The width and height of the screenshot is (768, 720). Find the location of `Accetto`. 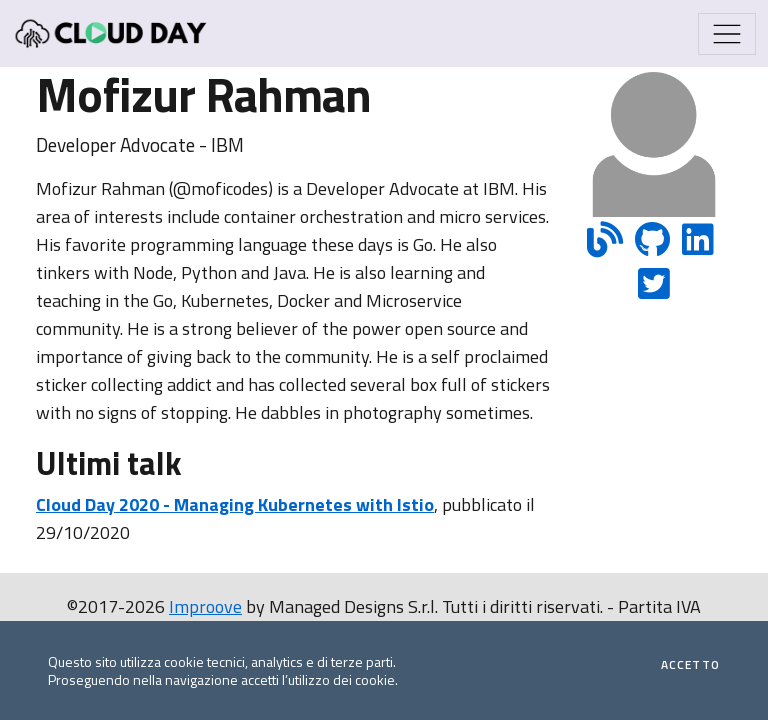

Accetto is located at coordinates (690, 665).